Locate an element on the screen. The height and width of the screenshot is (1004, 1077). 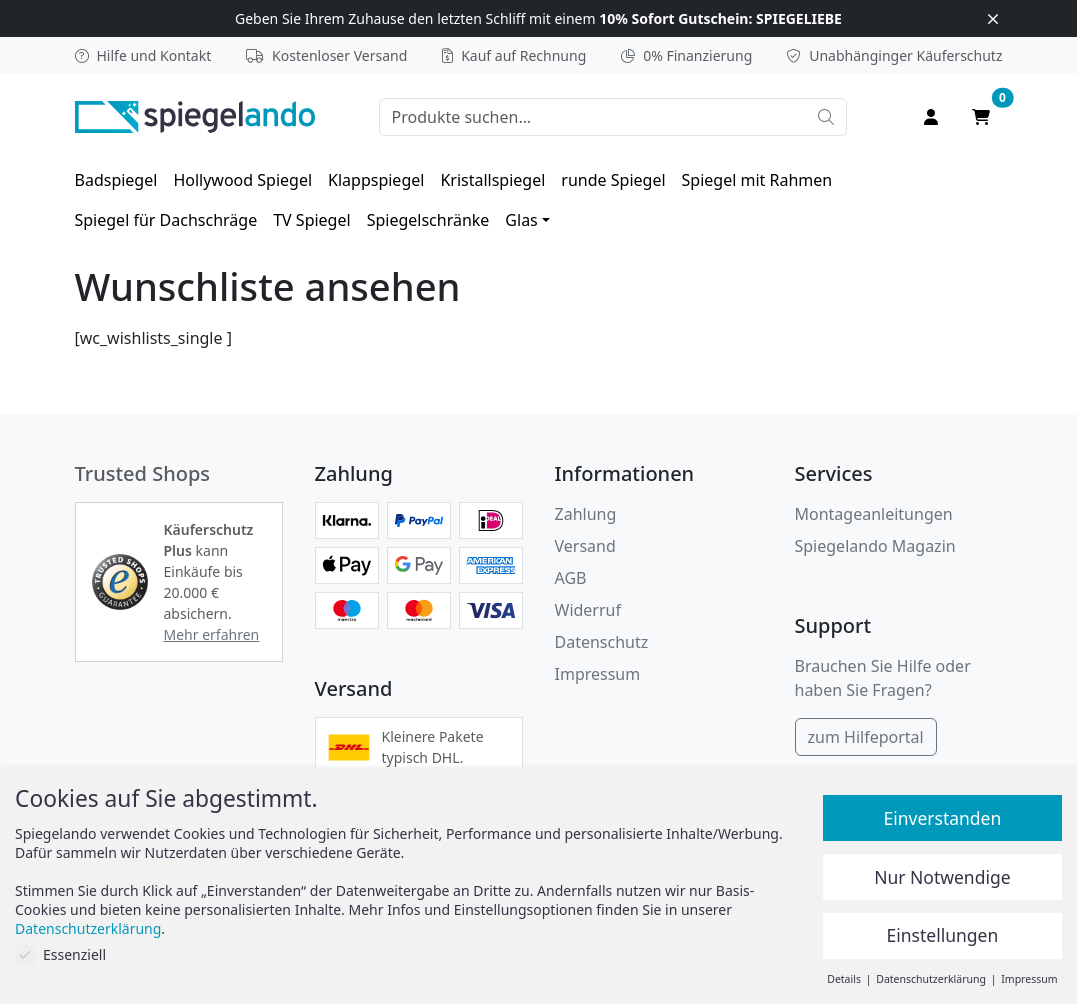
Einstellungen [button] is located at coordinates (943, 935).